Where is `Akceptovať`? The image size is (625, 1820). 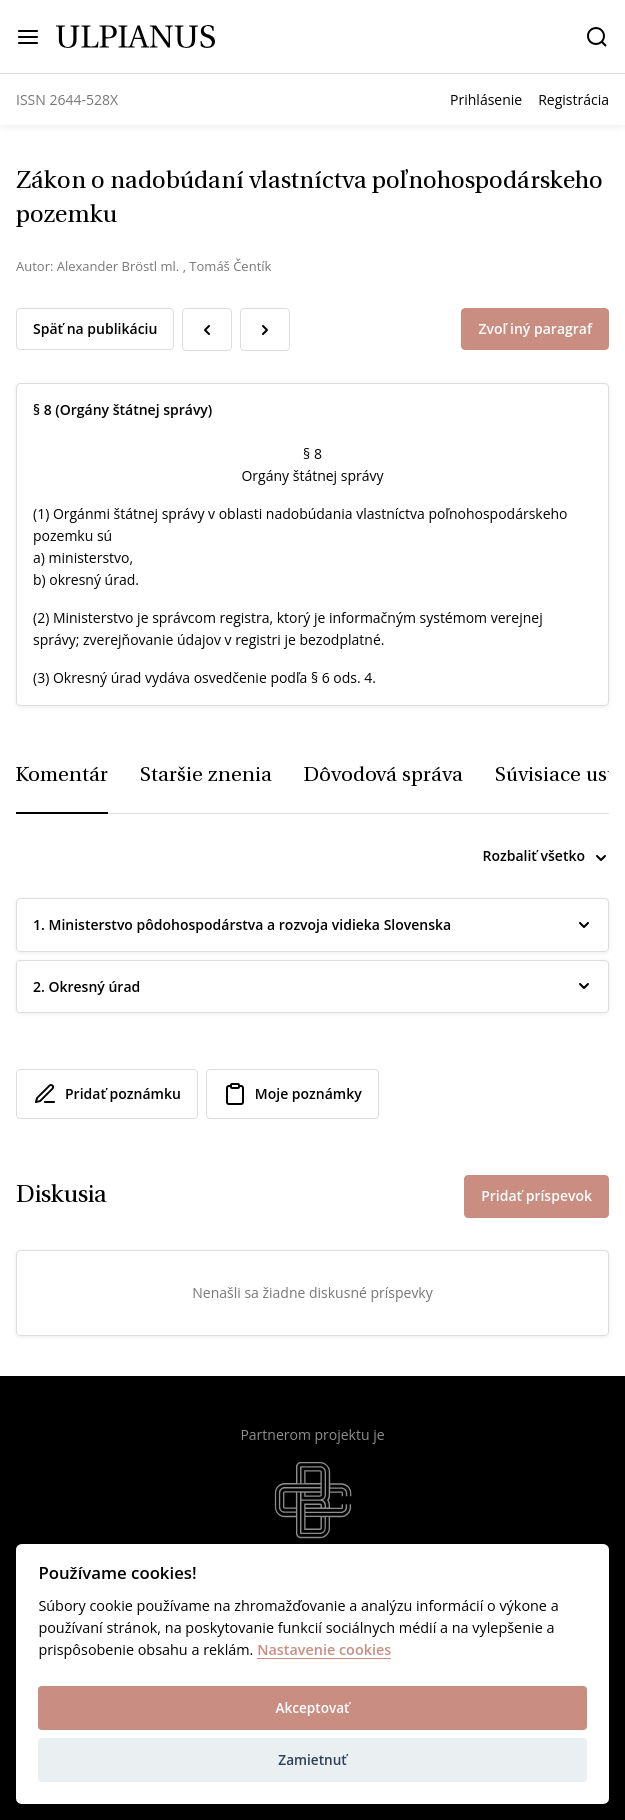 Akceptovať is located at coordinates (312, 1707).